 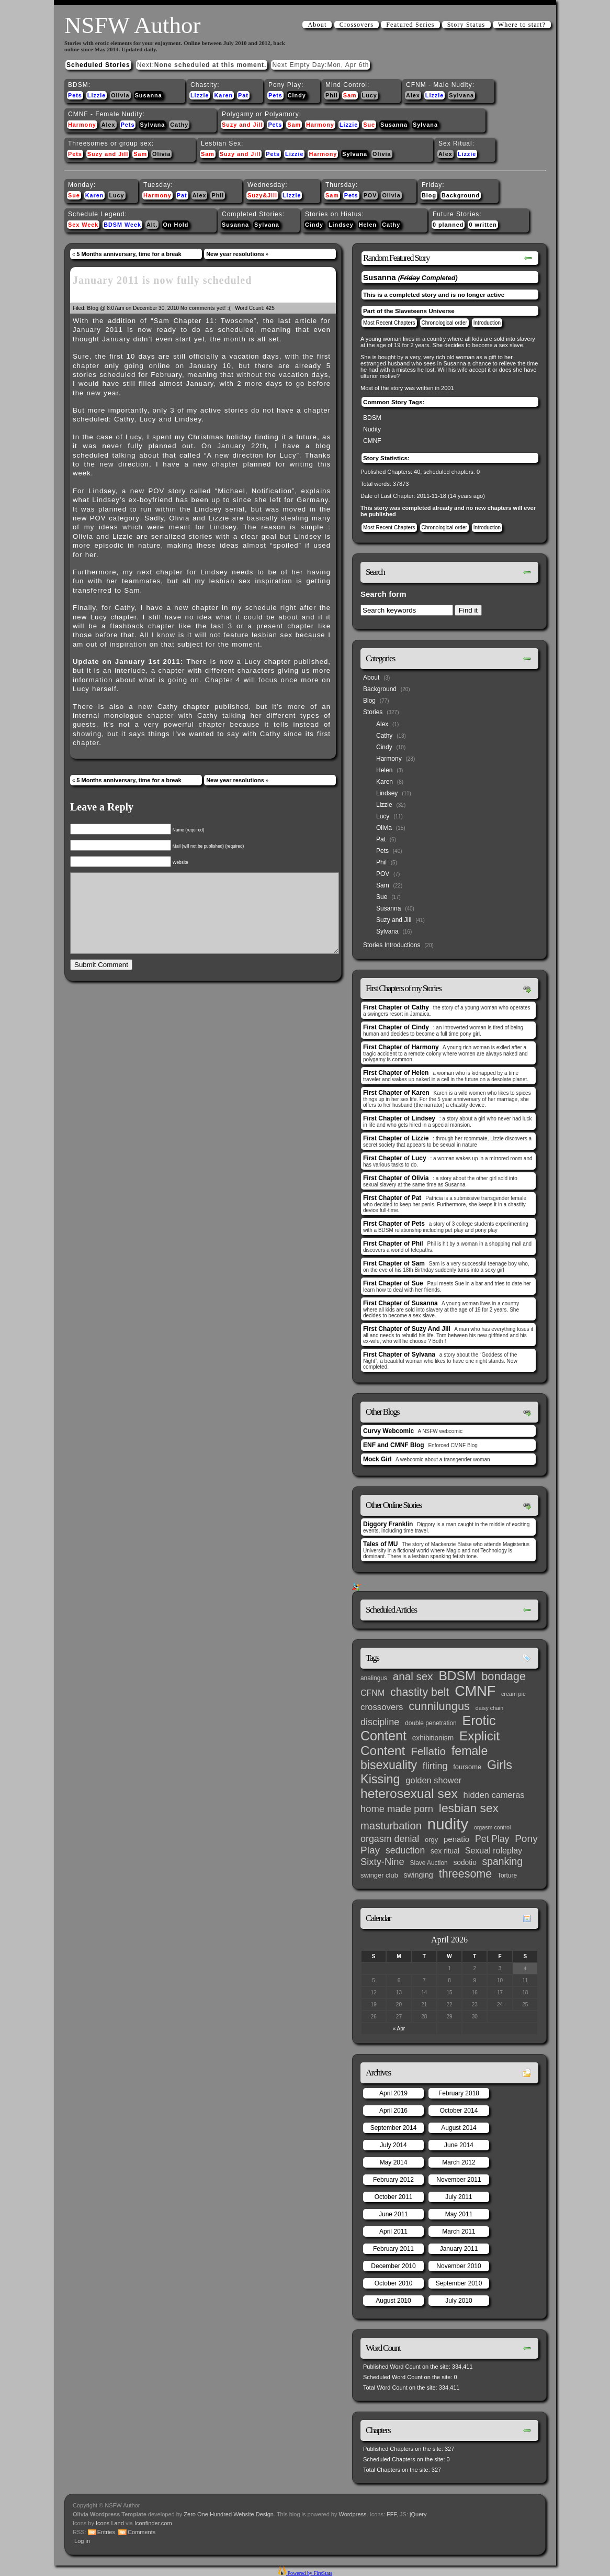 What do you see at coordinates (82, 2541) in the screenshot?
I see `Log in` at bounding box center [82, 2541].